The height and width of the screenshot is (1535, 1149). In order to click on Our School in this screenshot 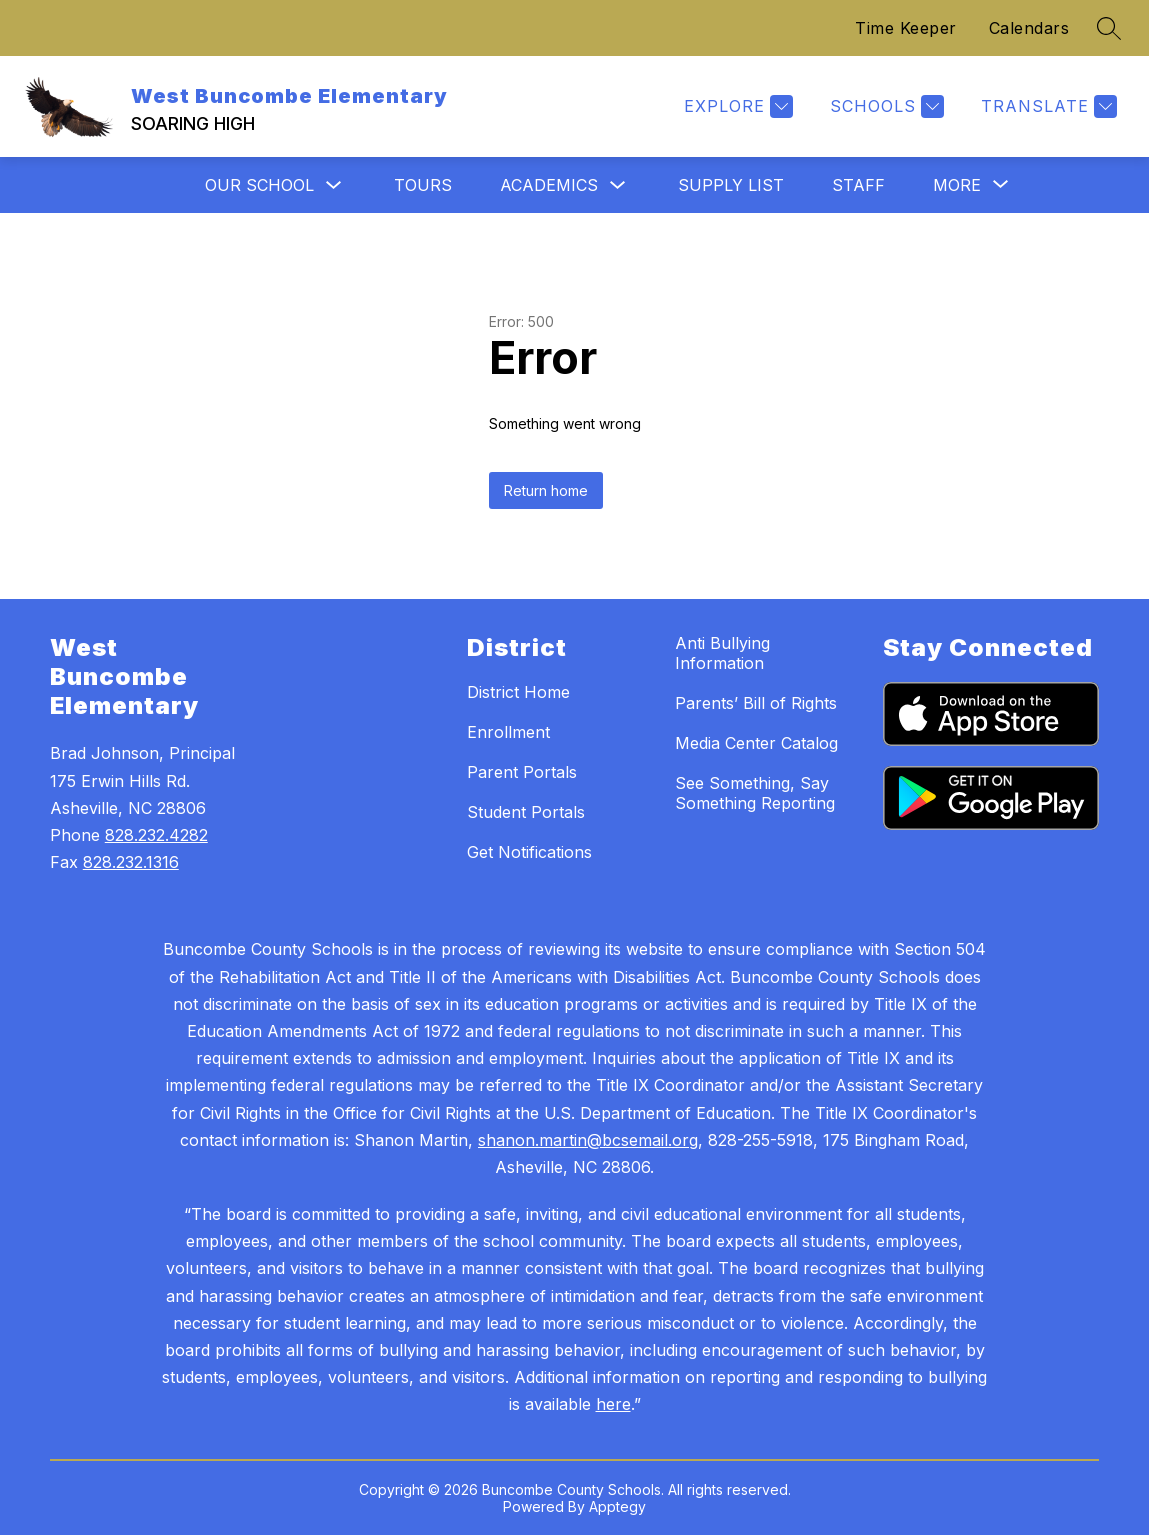, I will do `click(259, 185)`.